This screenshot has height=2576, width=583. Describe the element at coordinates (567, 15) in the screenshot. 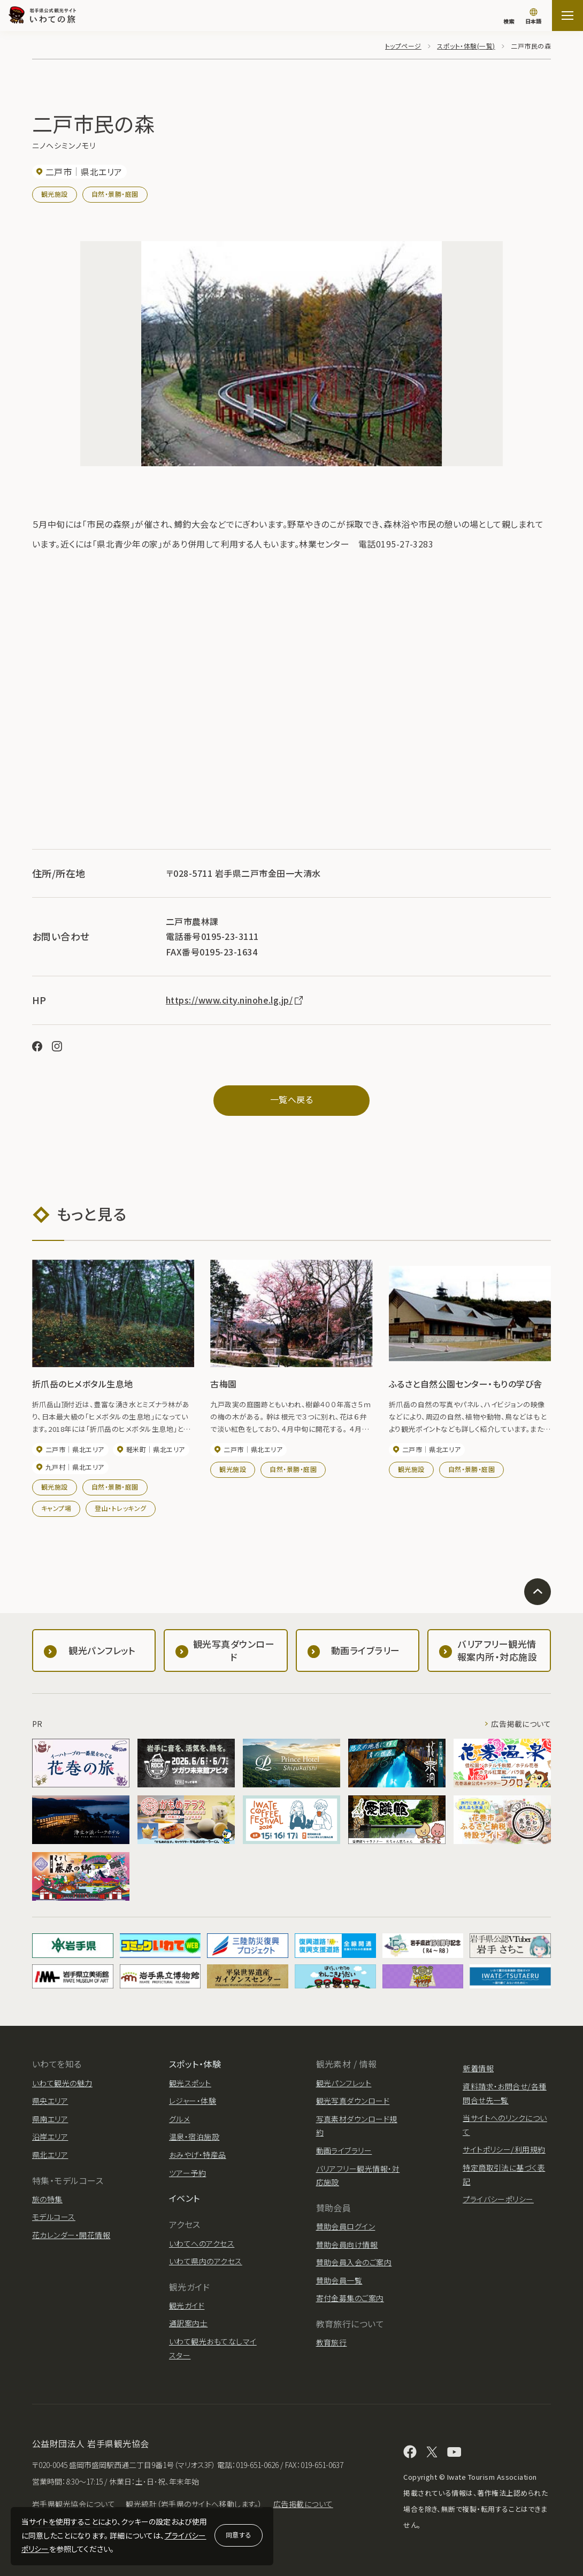

I see `[サイトマップを開く]` at that location.